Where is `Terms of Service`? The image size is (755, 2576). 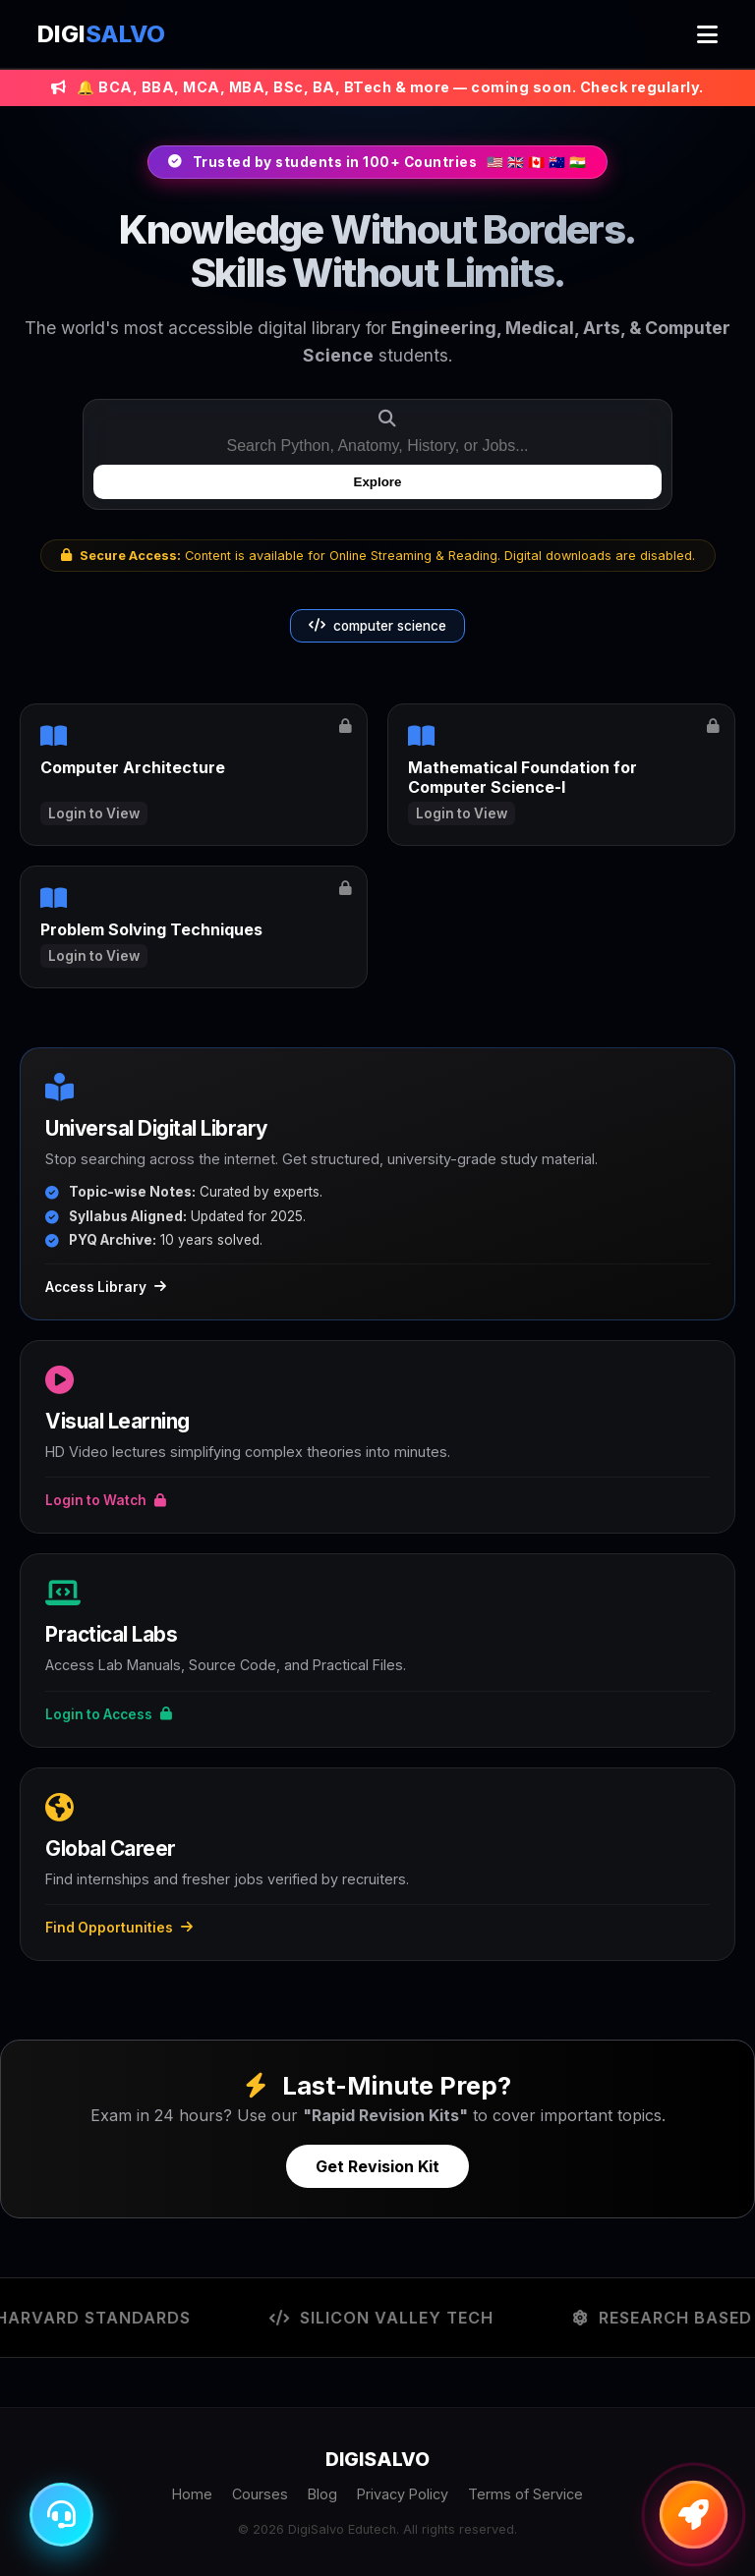
Terms of Service is located at coordinates (525, 2494).